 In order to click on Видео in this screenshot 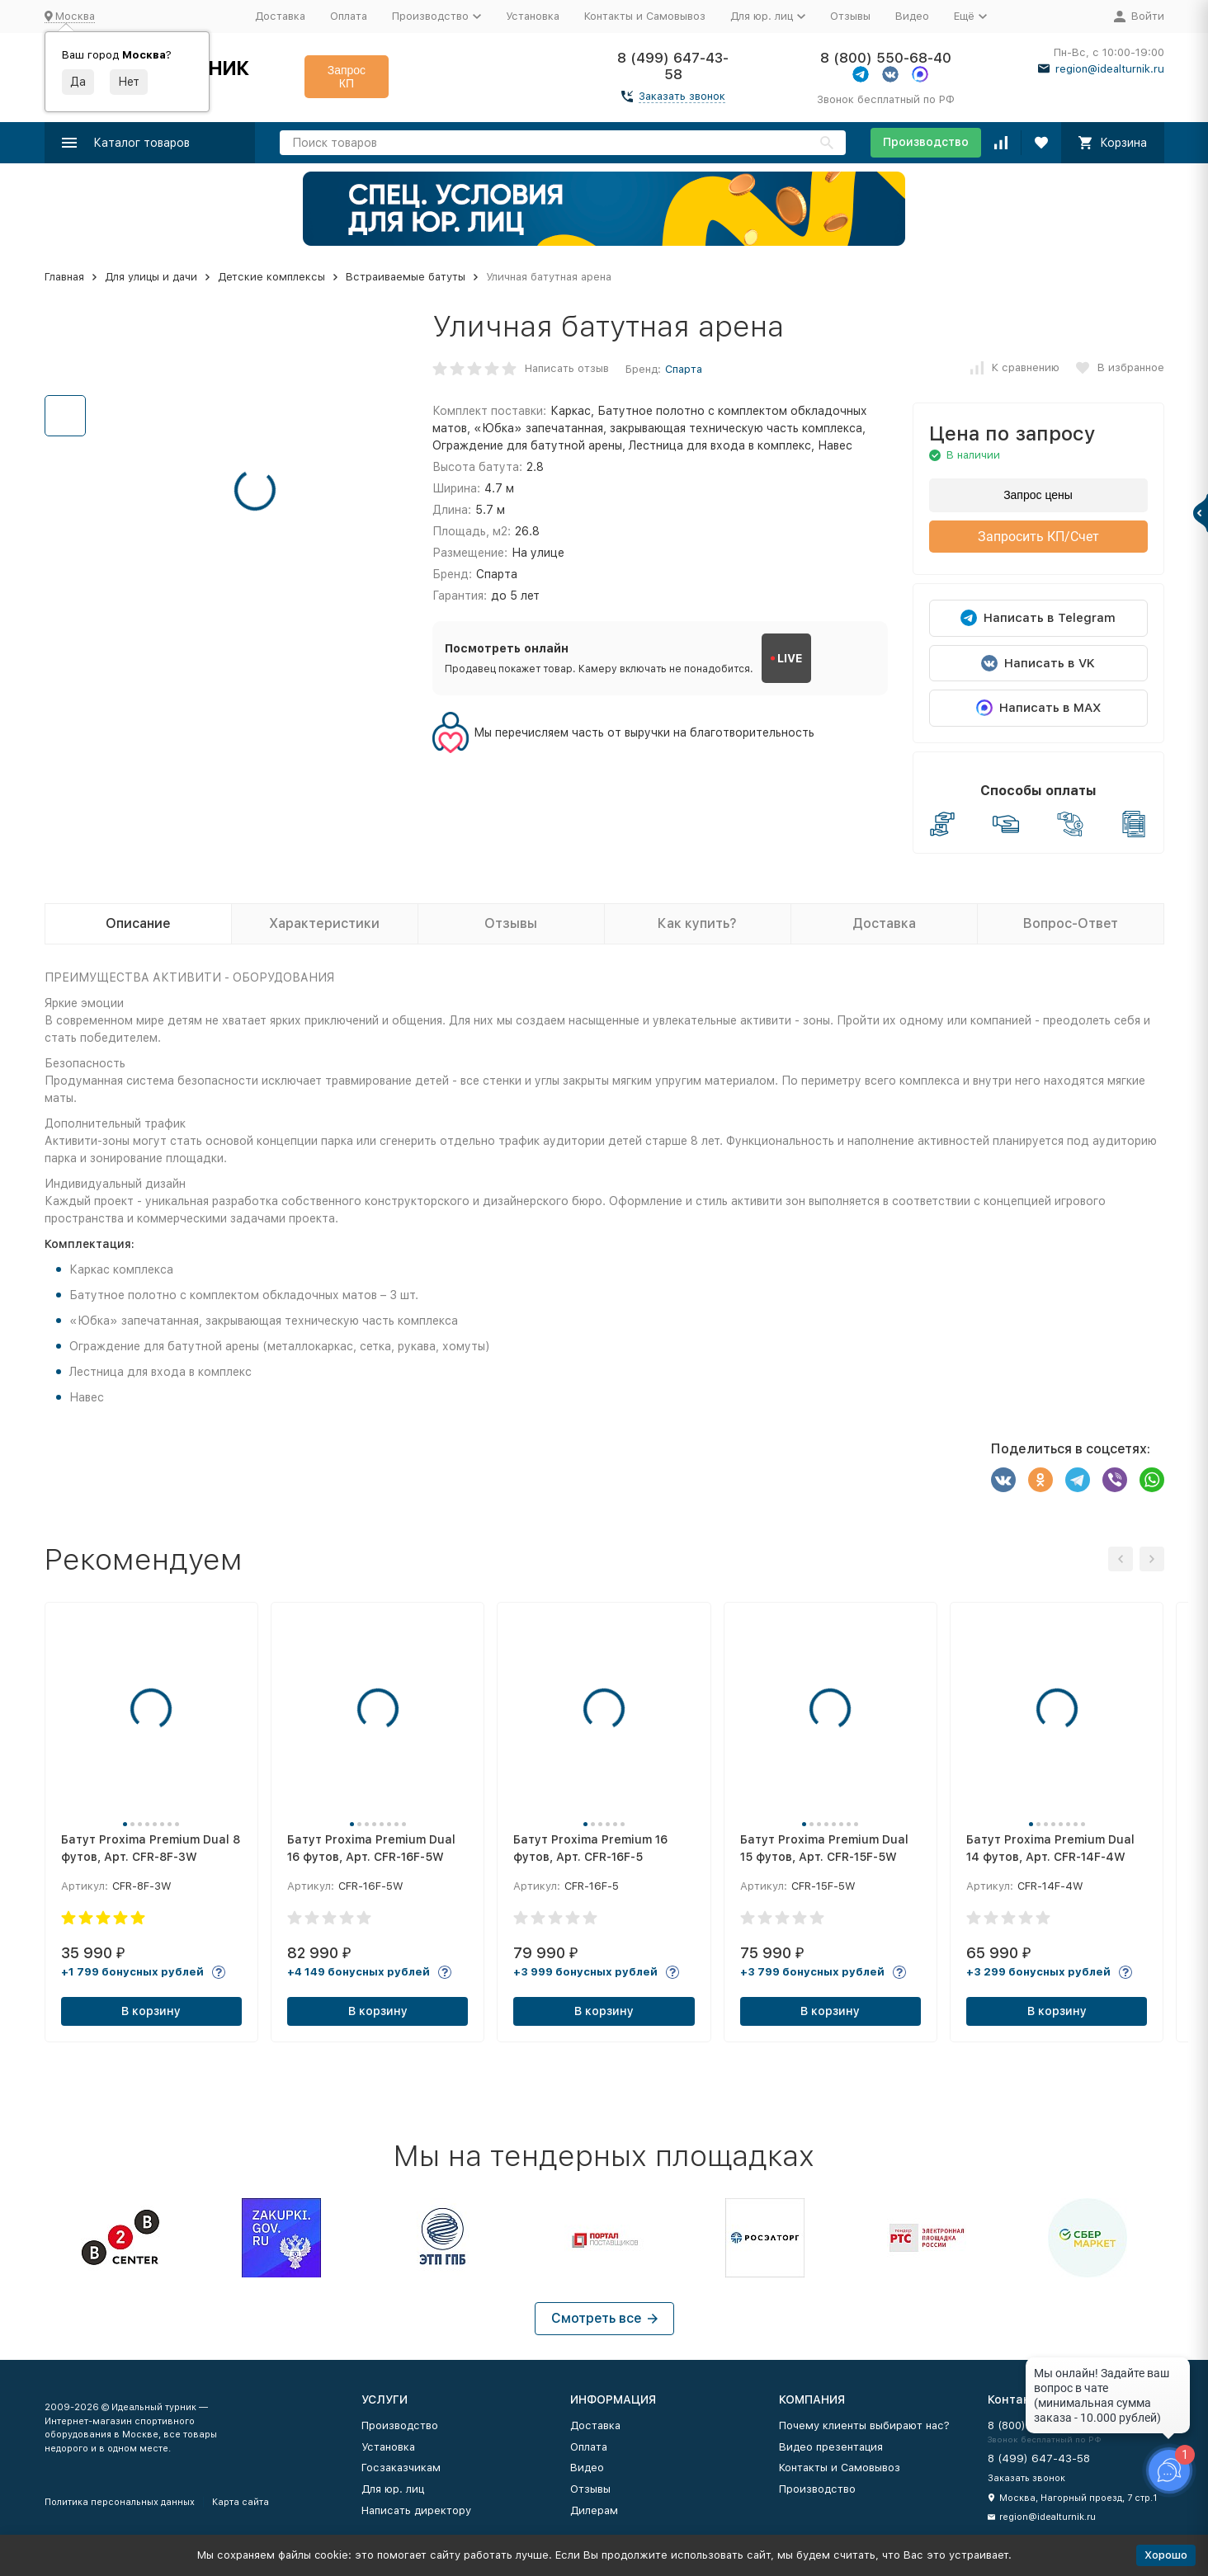, I will do `click(912, 16)`.